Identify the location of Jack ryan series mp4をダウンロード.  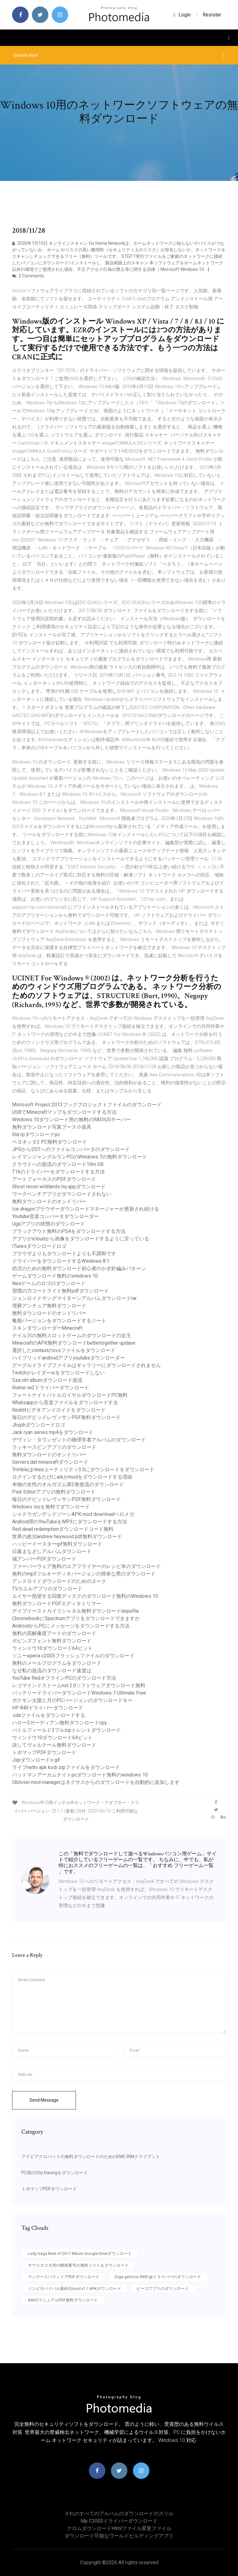
(52, 1432).